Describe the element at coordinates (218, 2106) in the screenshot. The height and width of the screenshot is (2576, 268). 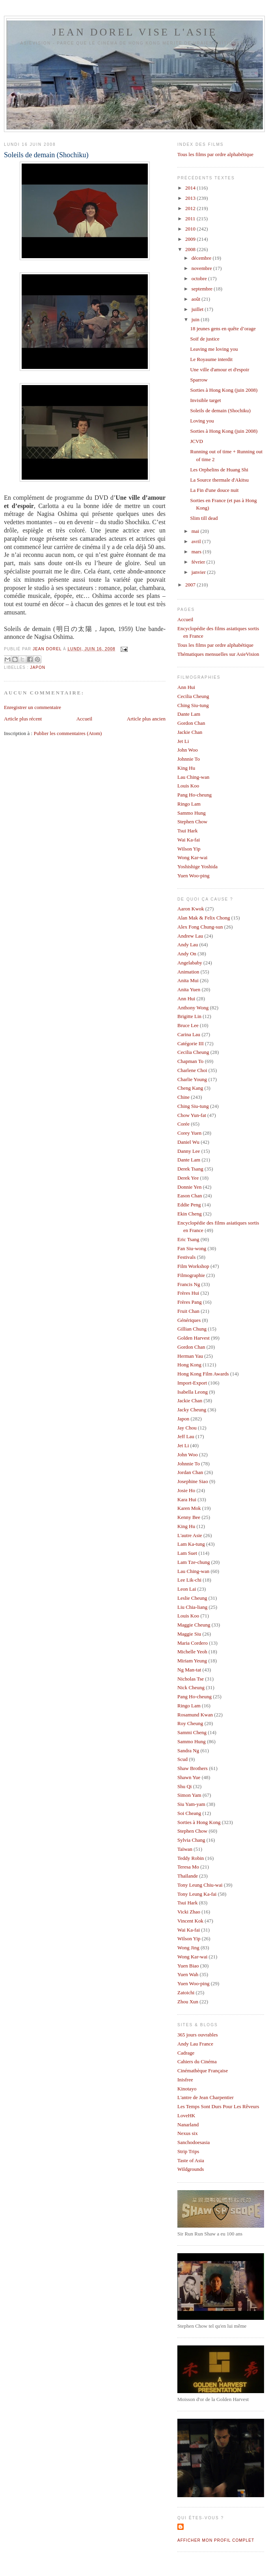
I see `Les Temps Sont Durs Pour Les Rêveurs` at that location.